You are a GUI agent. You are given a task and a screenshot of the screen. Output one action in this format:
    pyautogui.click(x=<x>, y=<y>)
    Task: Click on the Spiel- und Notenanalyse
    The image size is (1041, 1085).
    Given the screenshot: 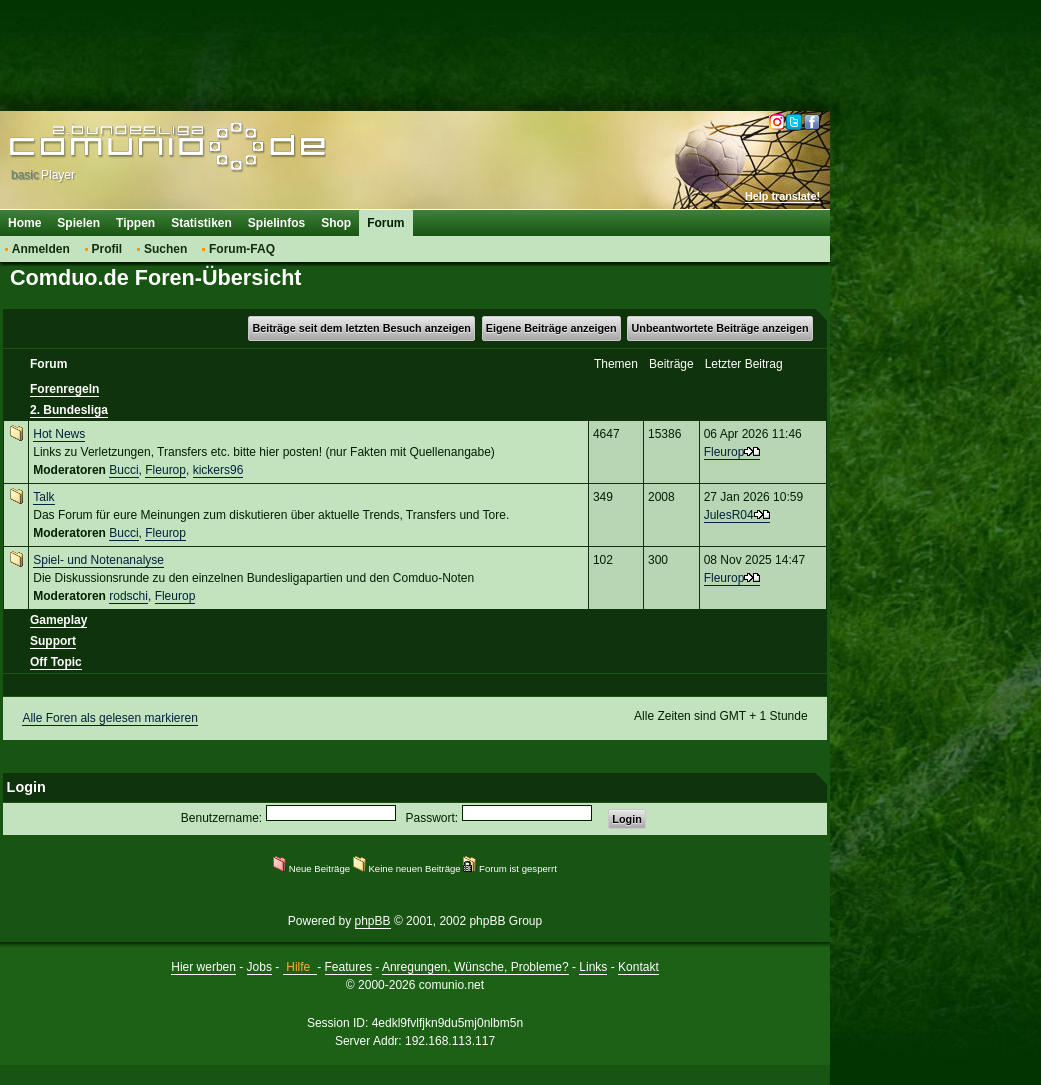 What is the action you would take?
    pyautogui.click(x=98, y=560)
    